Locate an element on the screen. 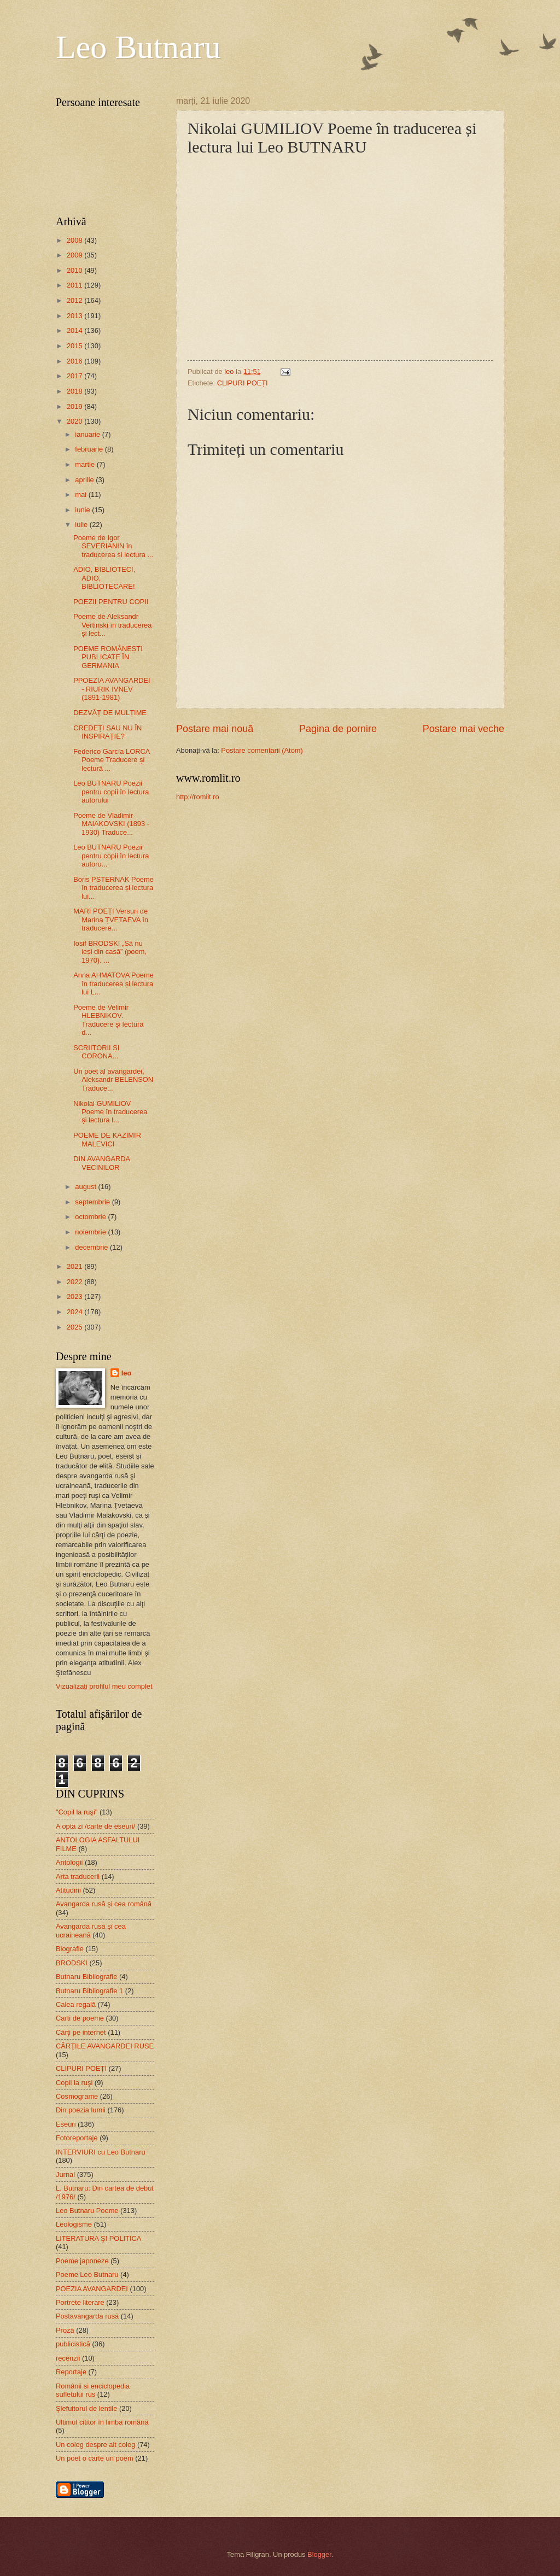  POEME DE KAZIMIR MALEVICI is located at coordinates (107, 1139).